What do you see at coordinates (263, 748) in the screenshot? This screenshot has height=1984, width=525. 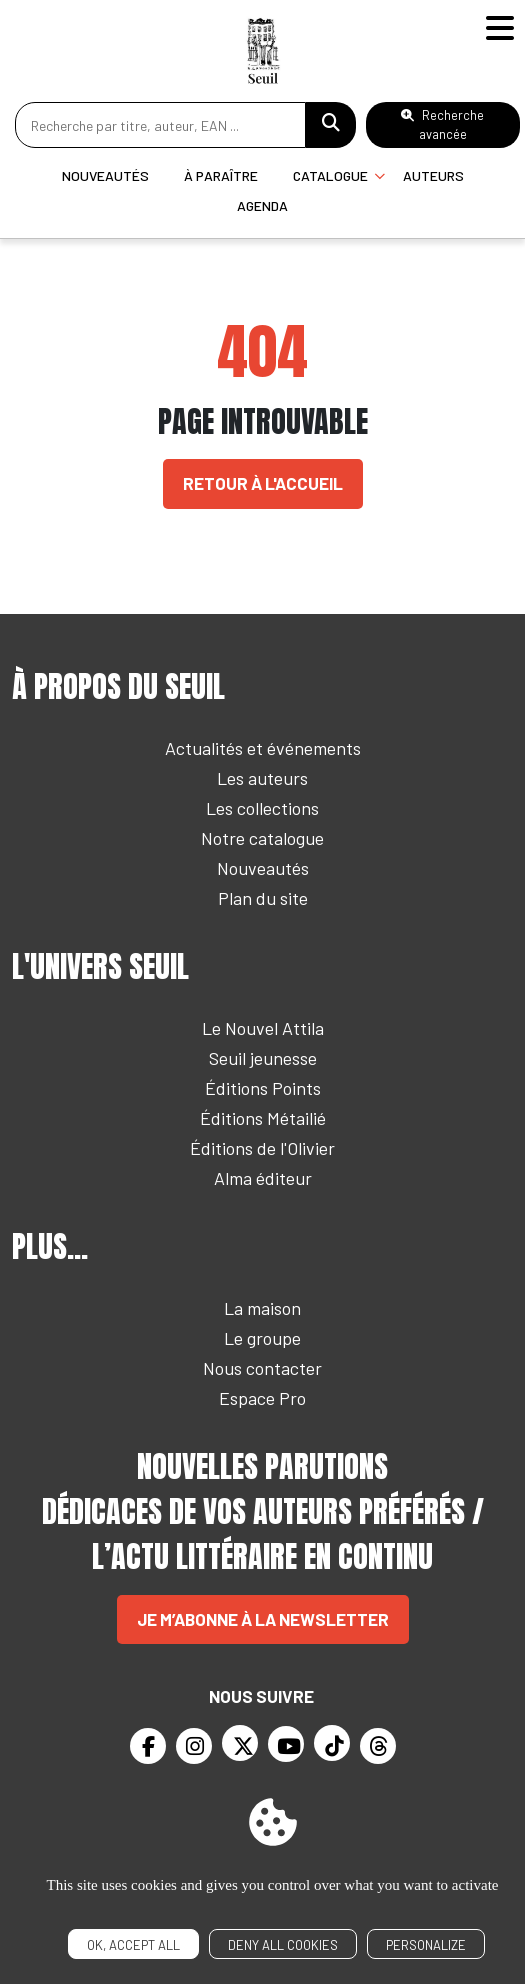 I see `Actualités et événements` at bounding box center [263, 748].